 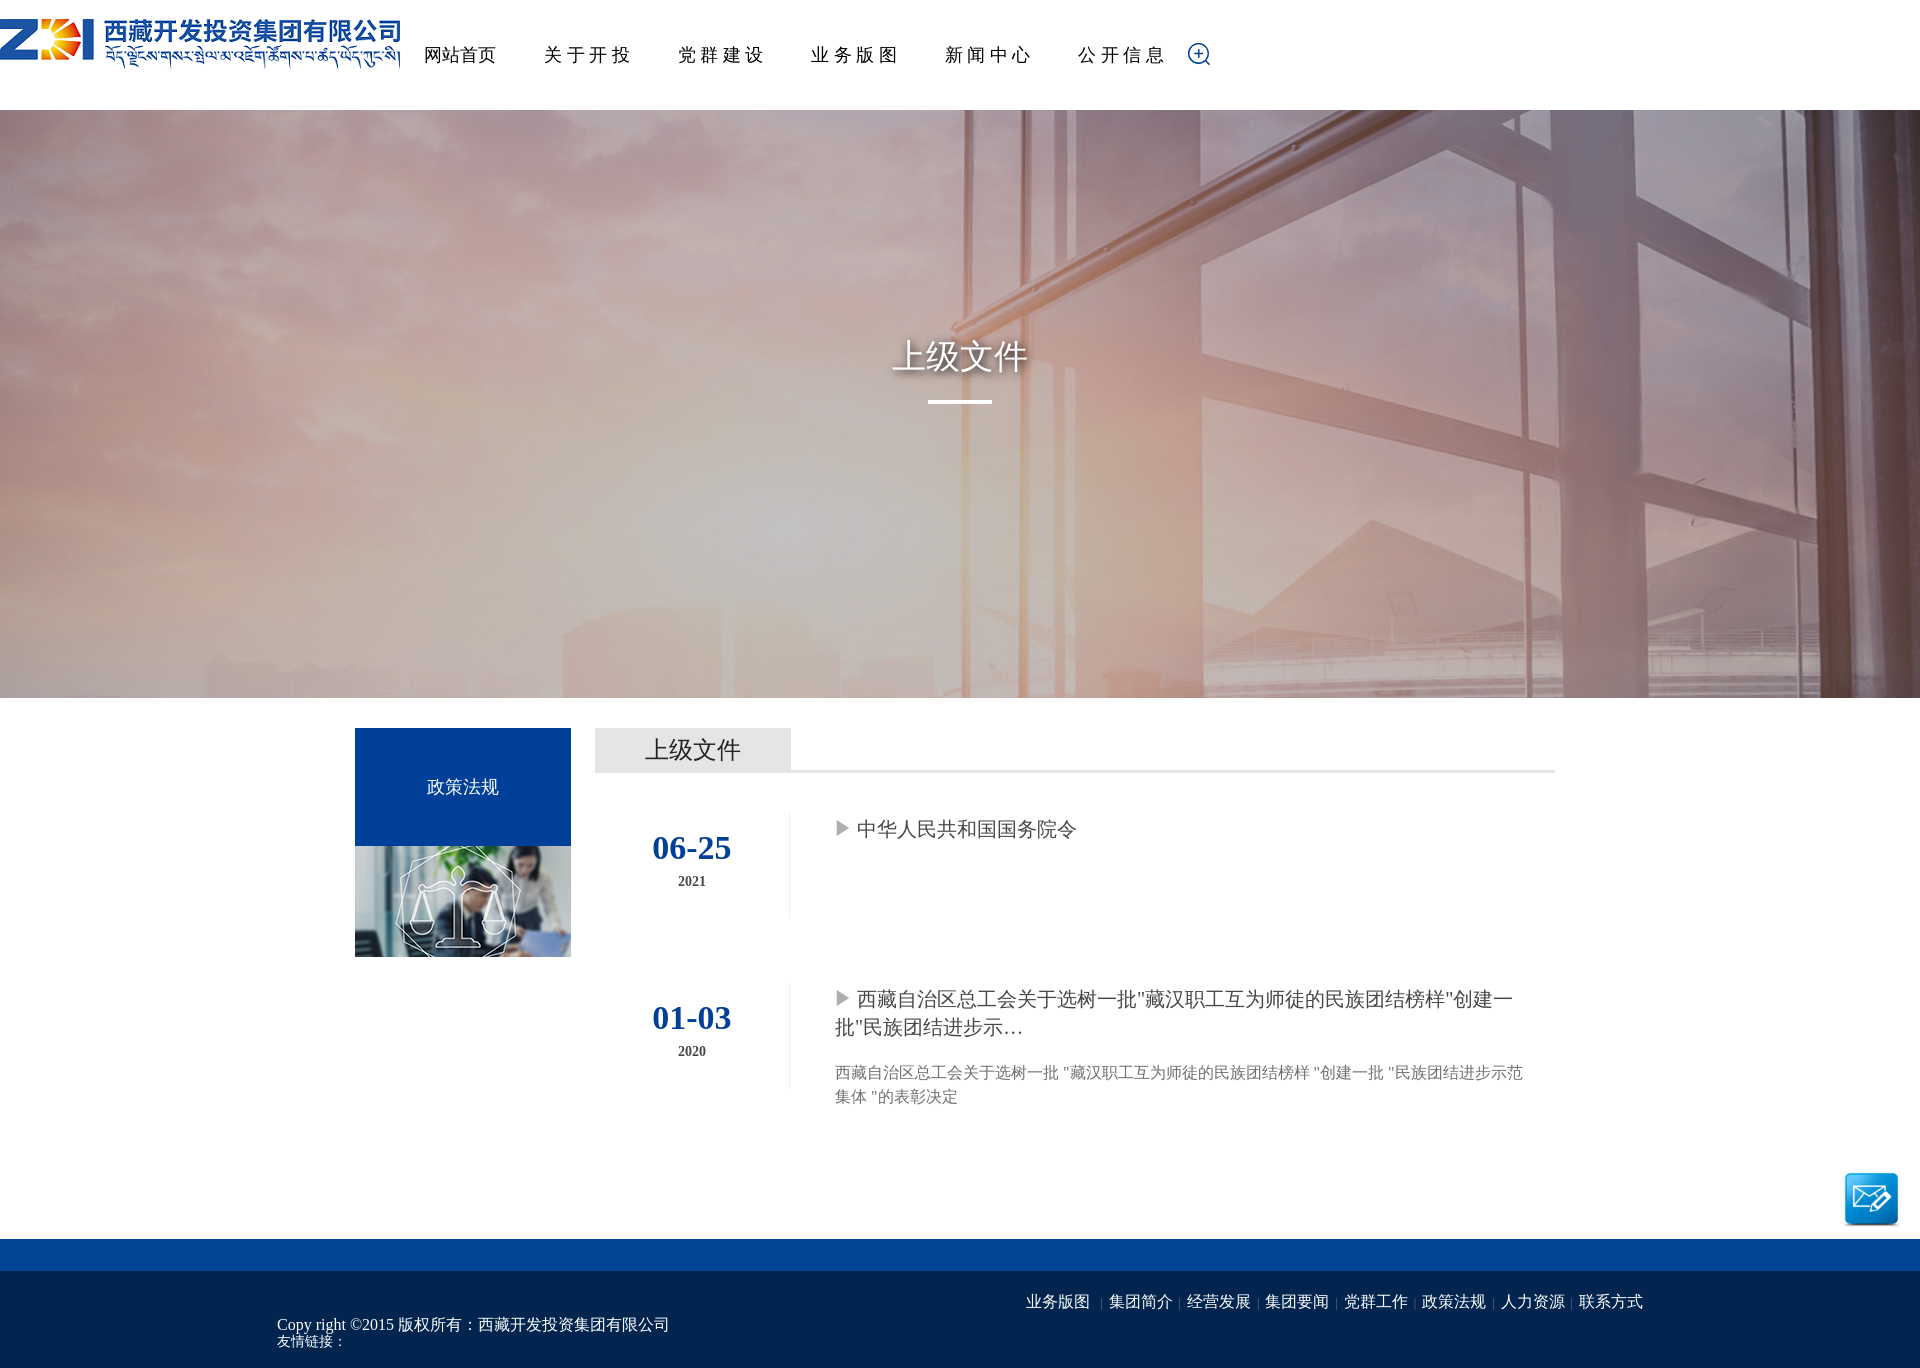 I want to click on 联系方式, so click(x=1611, y=1301).